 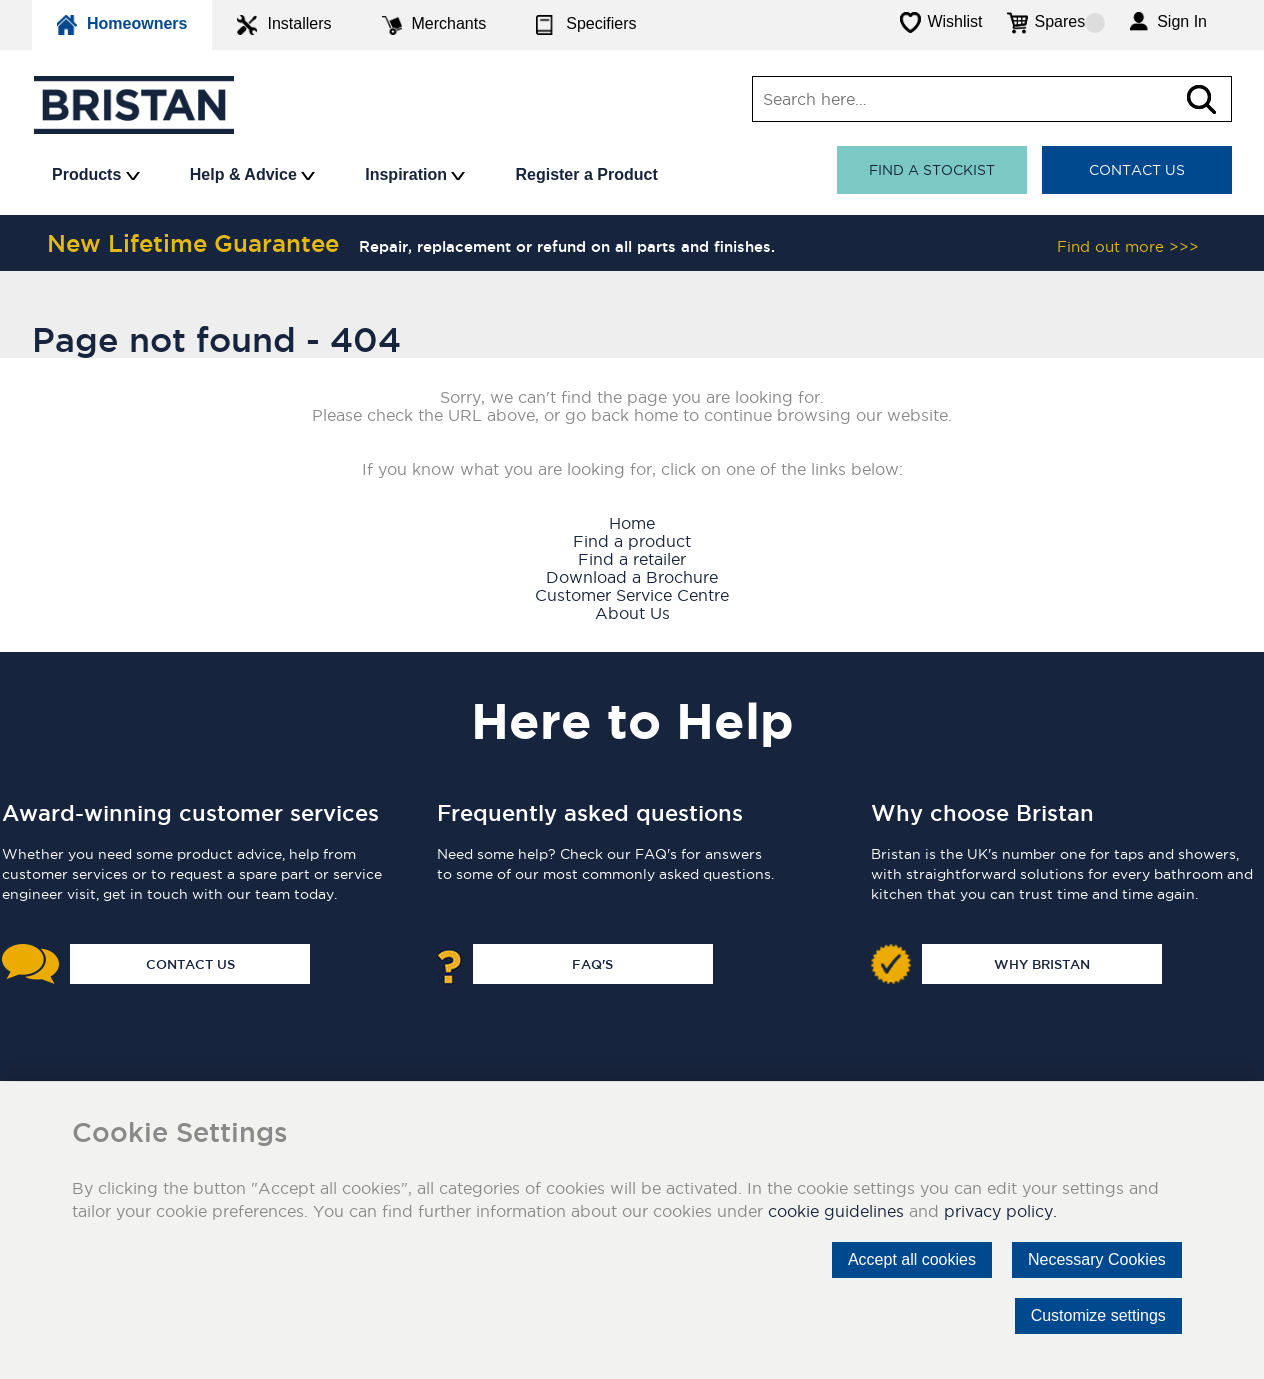 What do you see at coordinates (1098, 1315) in the screenshot?
I see `Customize settings` at bounding box center [1098, 1315].